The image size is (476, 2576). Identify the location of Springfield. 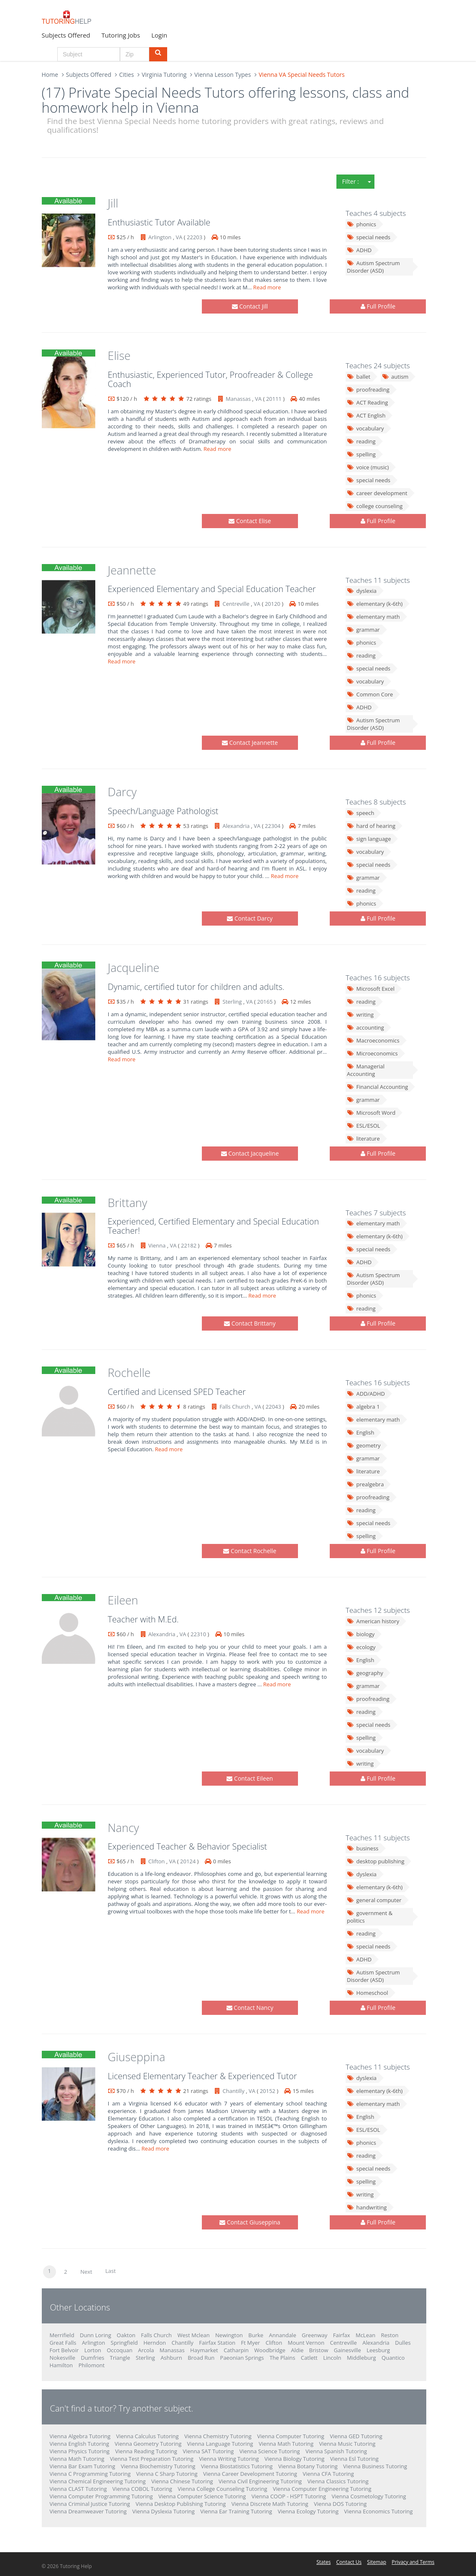
(124, 2342).